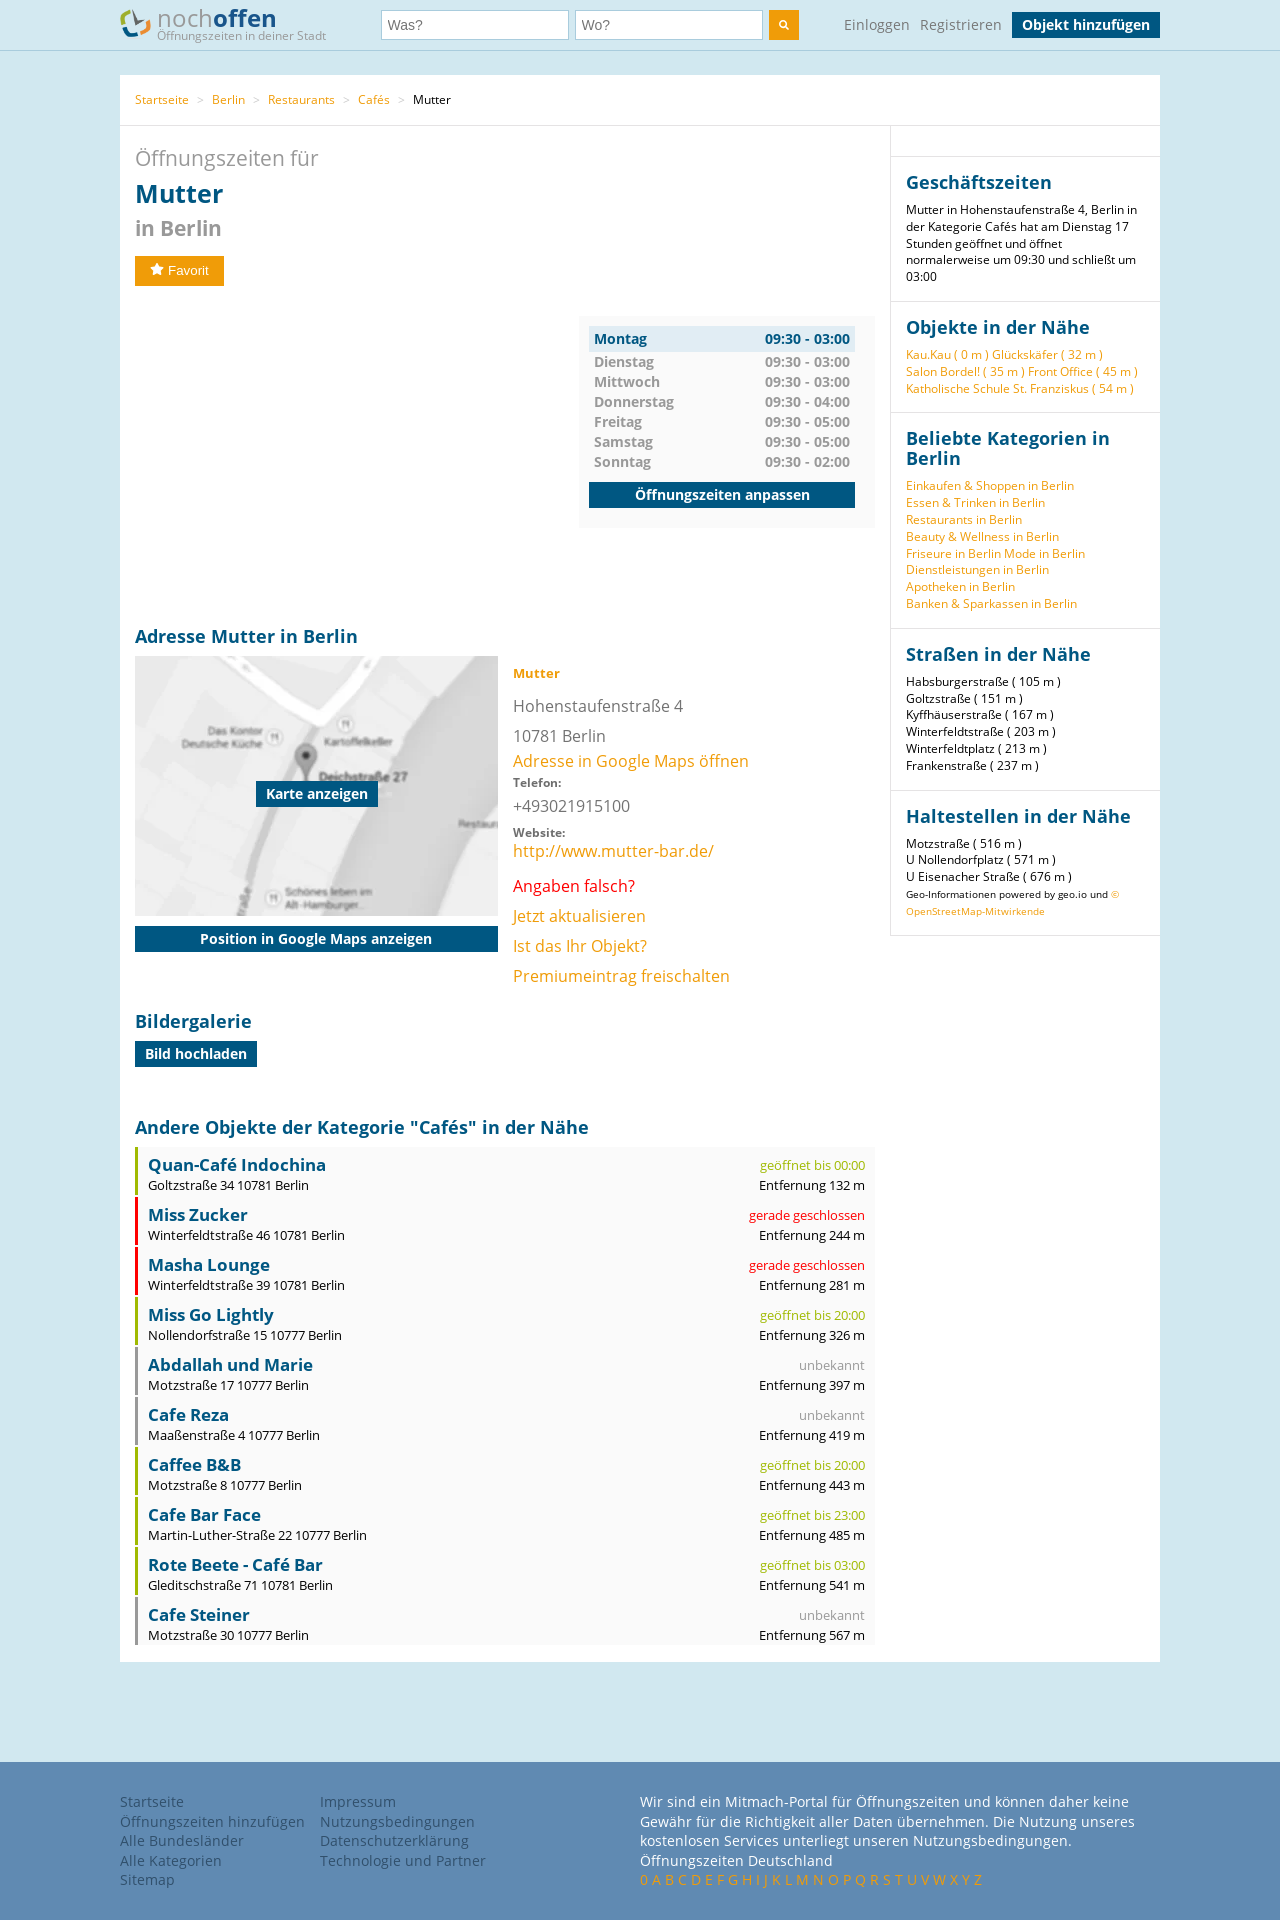  Describe the element at coordinates (212, 1821) in the screenshot. I see `Öffnungszeiten hinzufügen` at that location.